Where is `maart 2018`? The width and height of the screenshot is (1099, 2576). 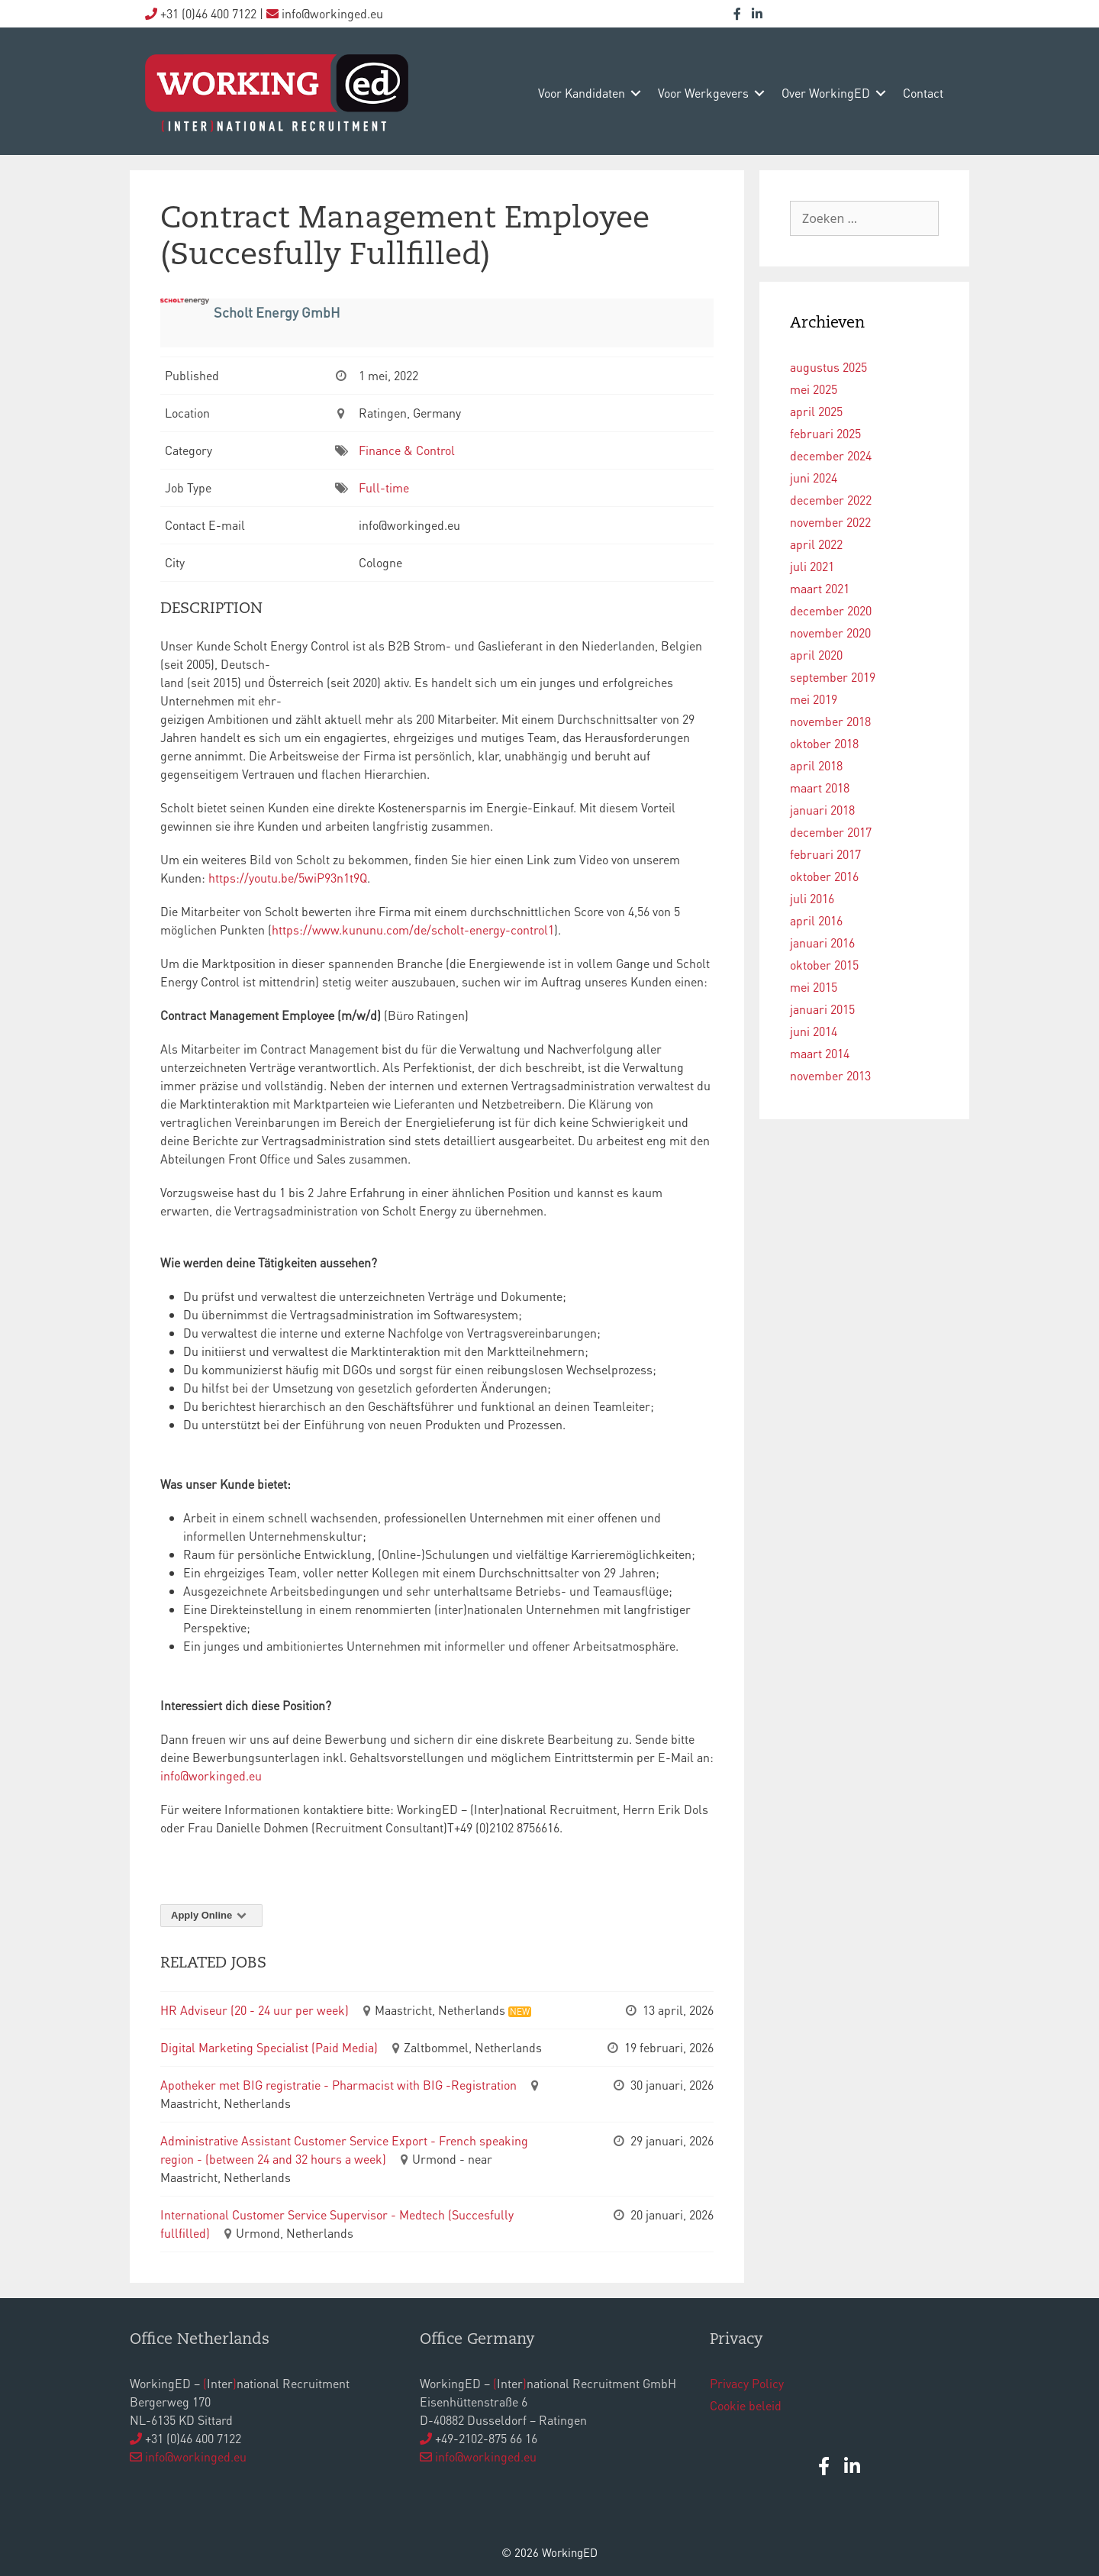 maart 2018 is located at coordinates (819, 788).